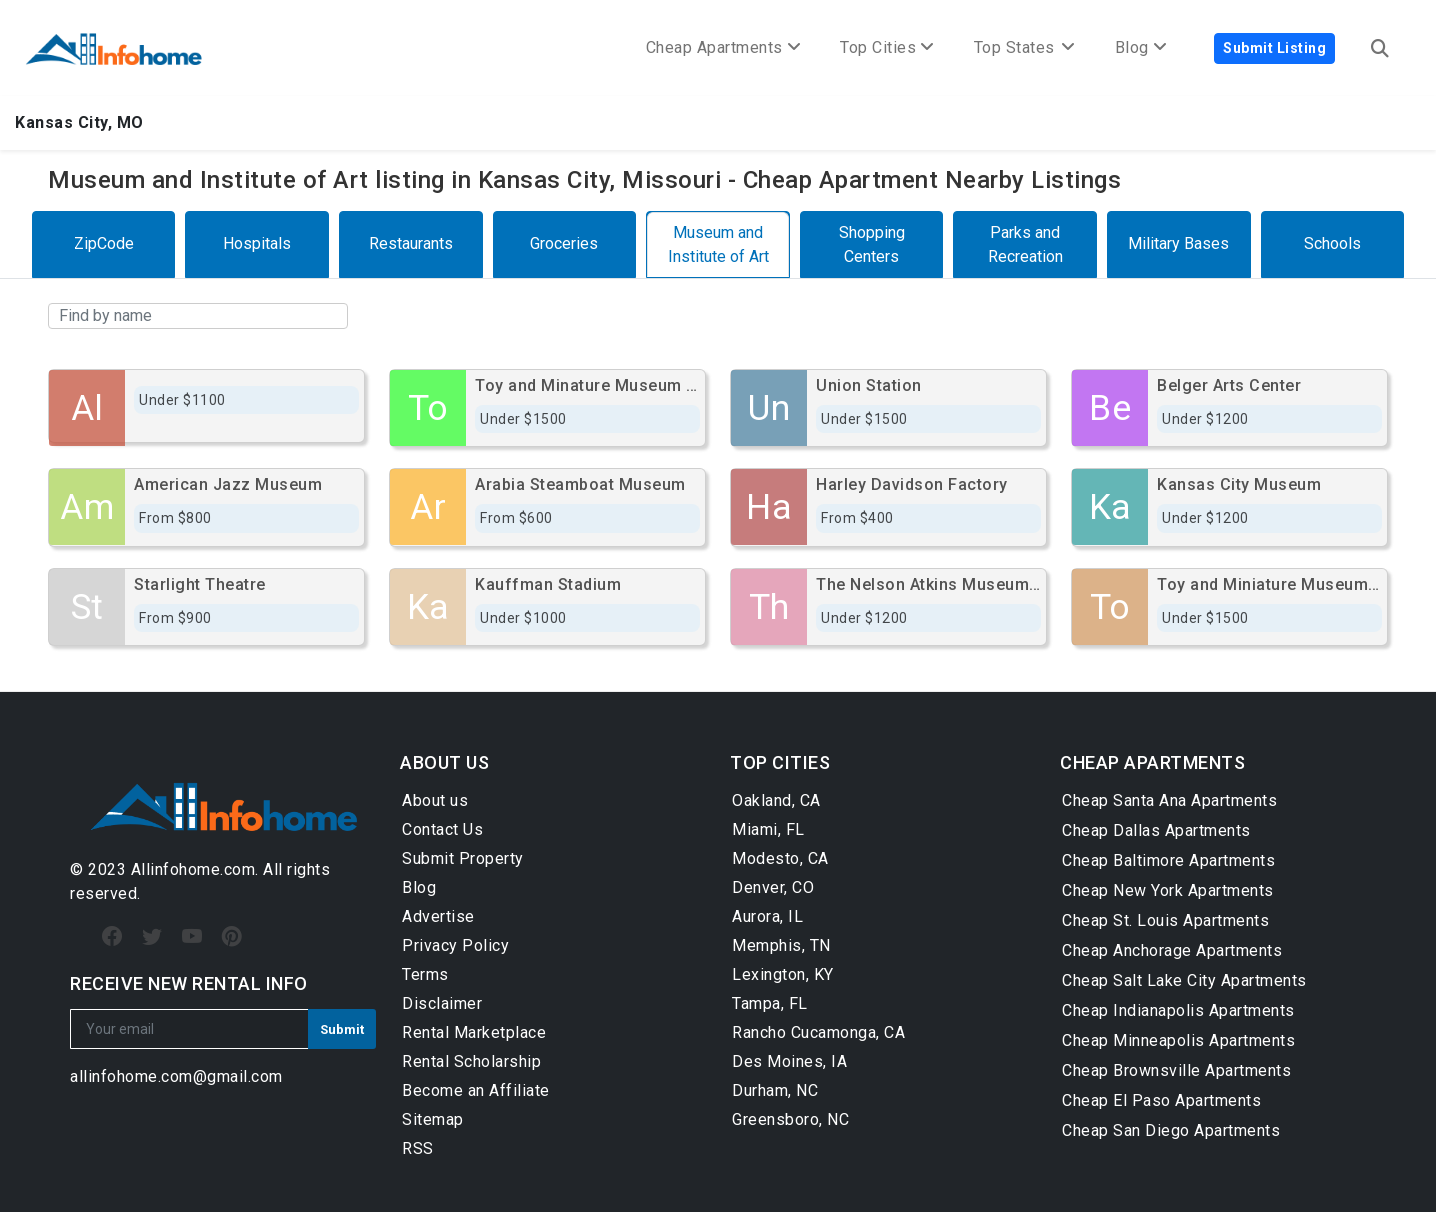 This screenshot has height=1212, width=1436. I want to click on RECEIVE NEW RENTAL INFO [button], so click(189, 983).